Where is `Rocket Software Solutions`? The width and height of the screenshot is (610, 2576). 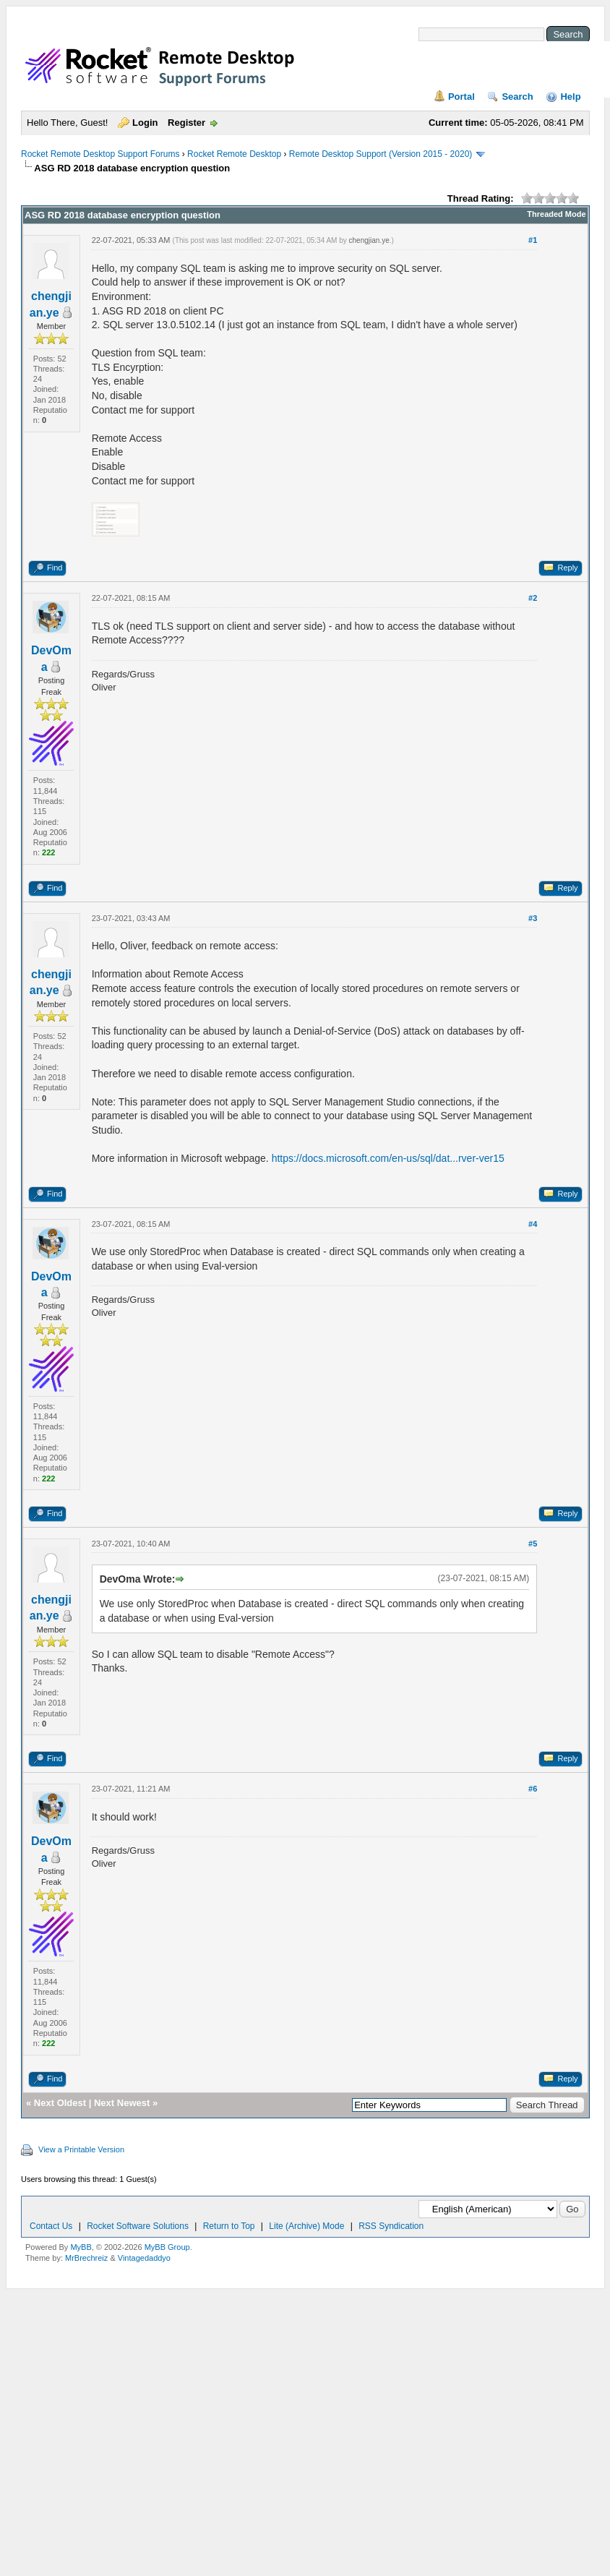 Rocket Software Solutions is located at coordinates (138, 2226).